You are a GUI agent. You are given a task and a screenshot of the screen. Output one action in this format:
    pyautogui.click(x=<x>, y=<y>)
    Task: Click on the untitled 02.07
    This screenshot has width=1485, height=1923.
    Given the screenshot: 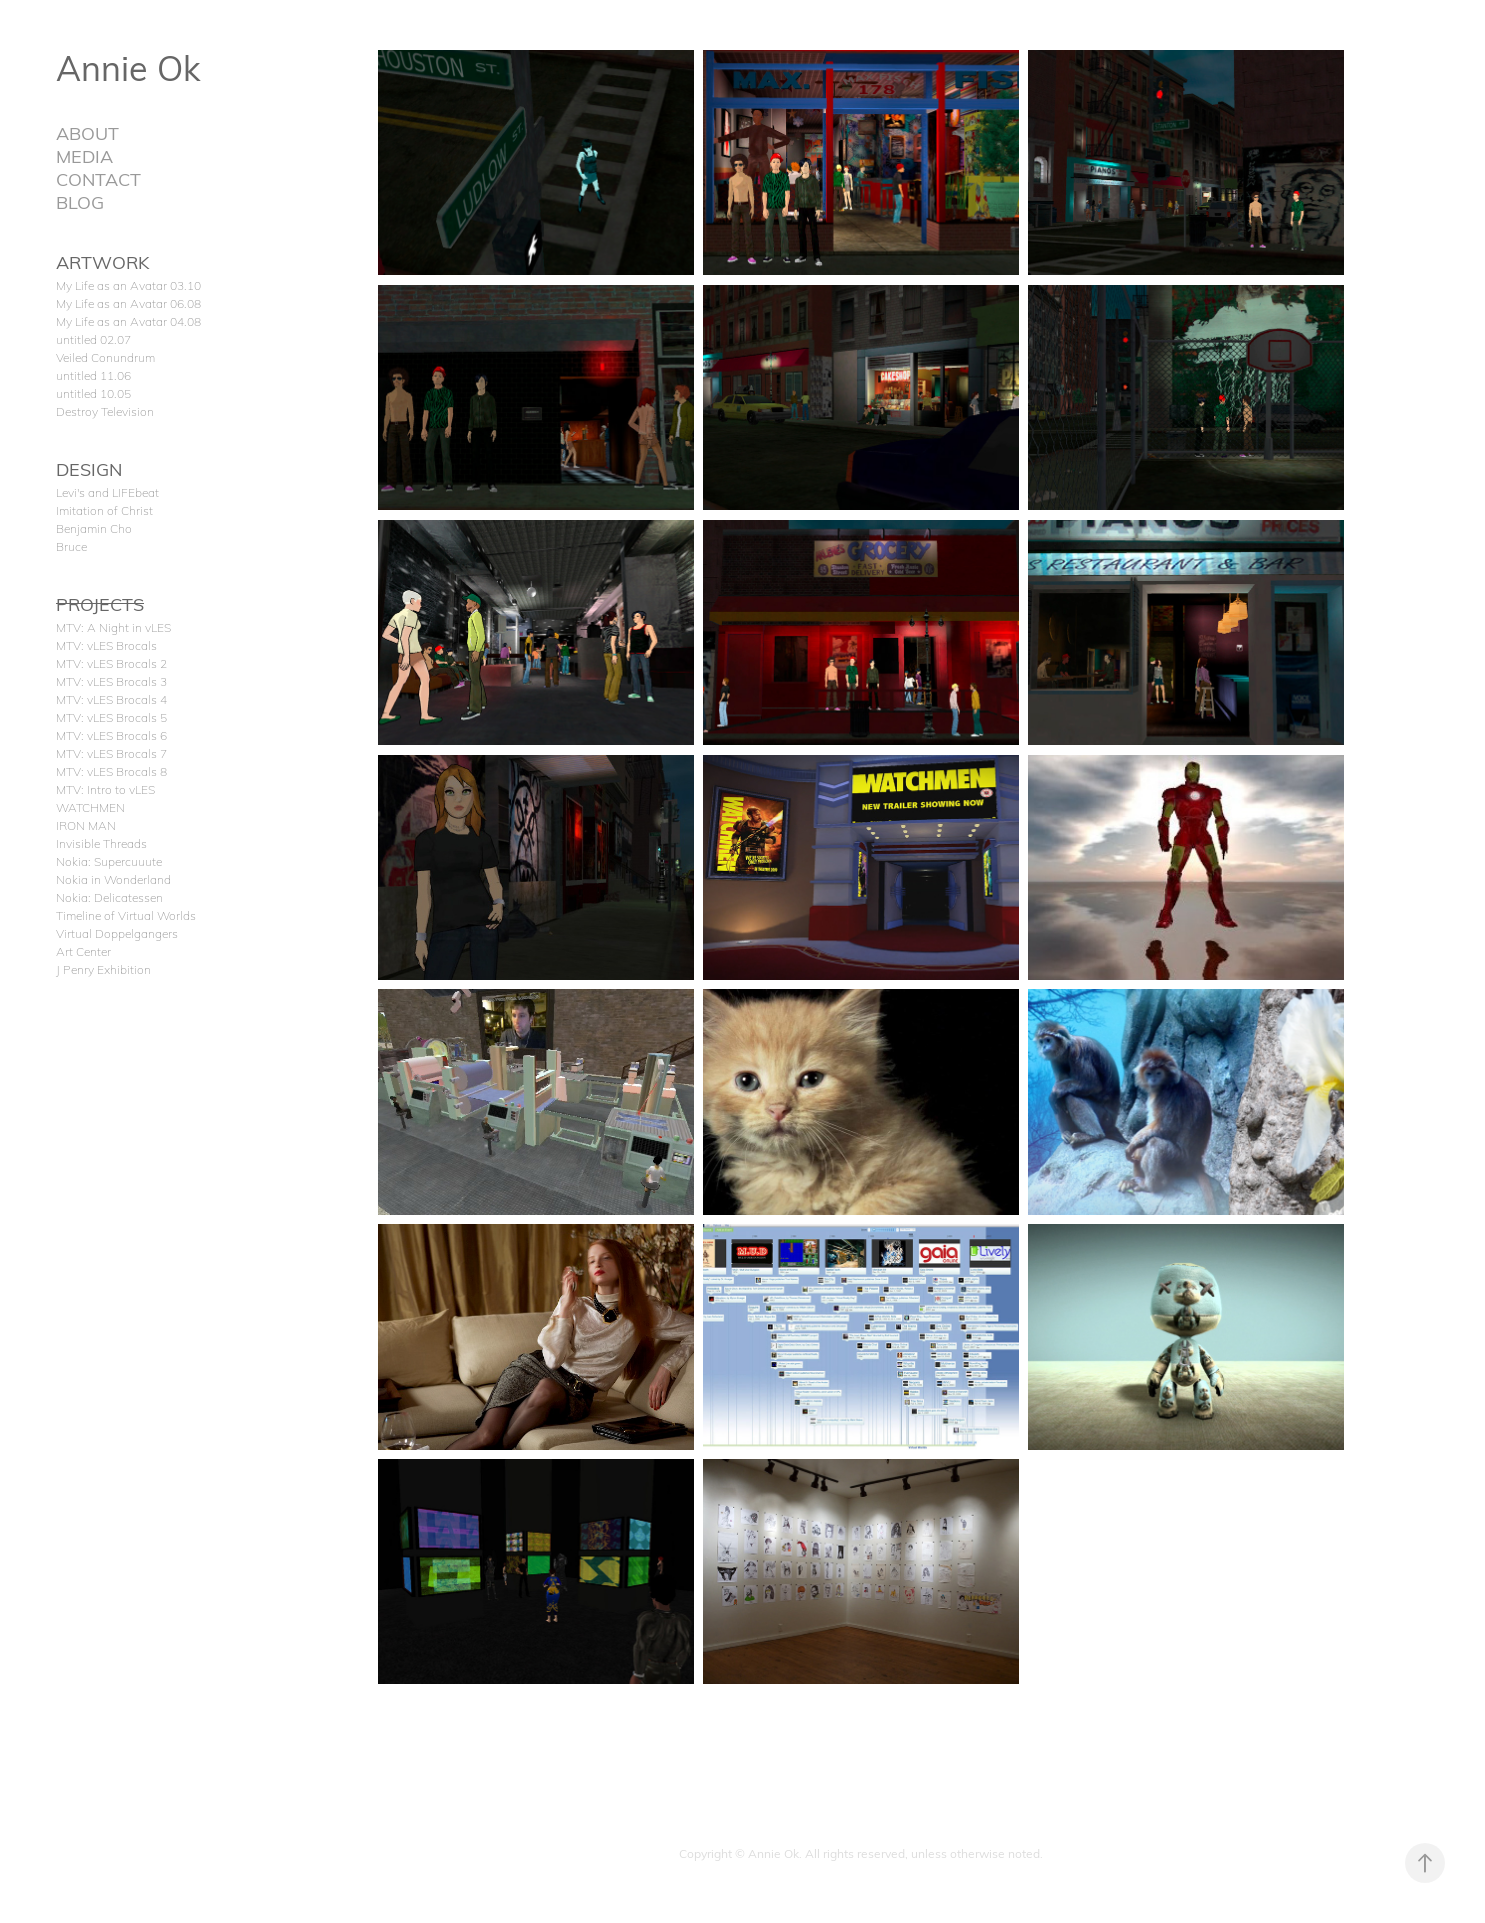 What is the action you would take?
    pyautogui.click(x=93, y=339)
    